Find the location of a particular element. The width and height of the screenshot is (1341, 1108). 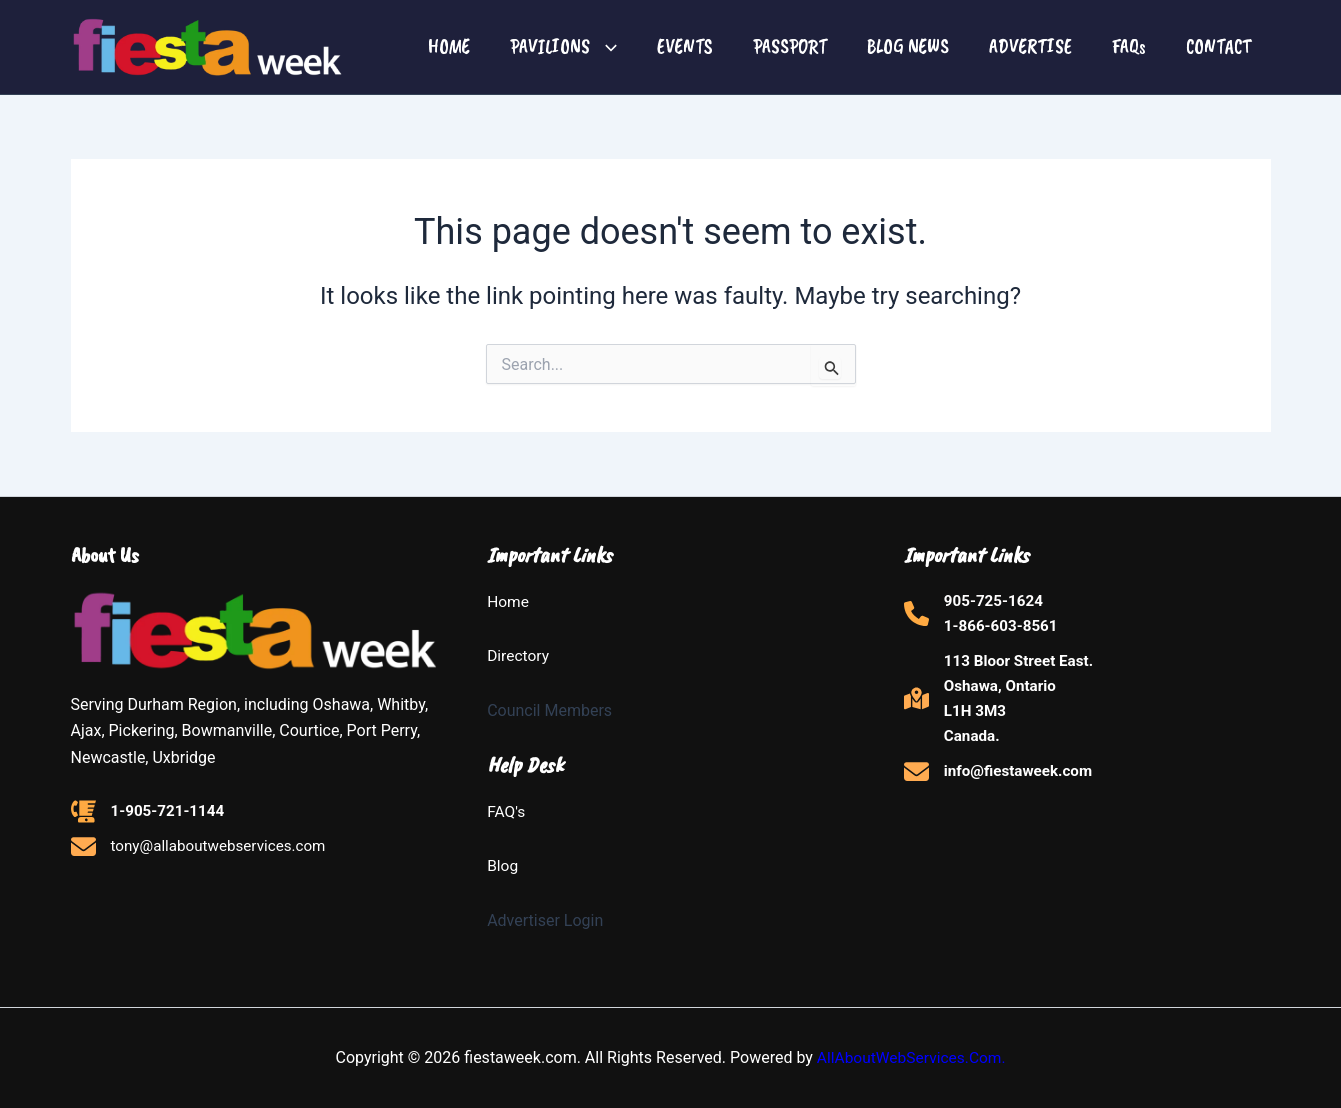

[button] is located at coordinates (603, 47).